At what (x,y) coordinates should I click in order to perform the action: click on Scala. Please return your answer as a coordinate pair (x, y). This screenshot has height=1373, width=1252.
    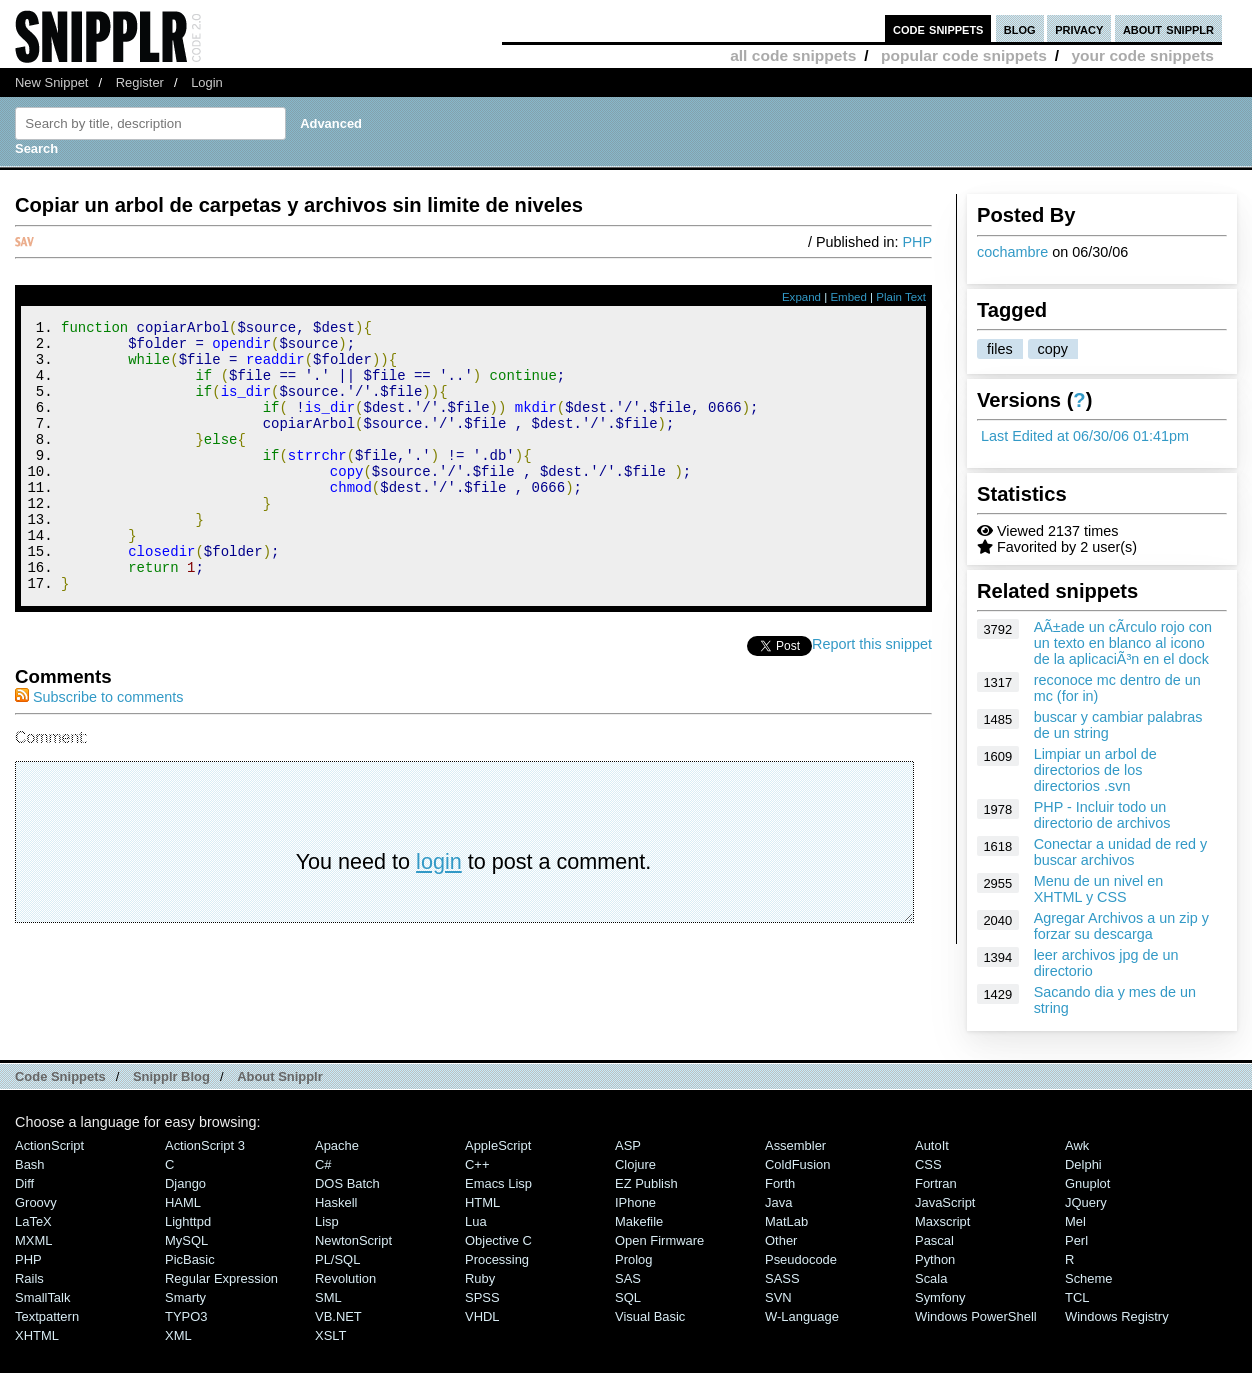
    Looking at the image, I should click on (931, 1278).